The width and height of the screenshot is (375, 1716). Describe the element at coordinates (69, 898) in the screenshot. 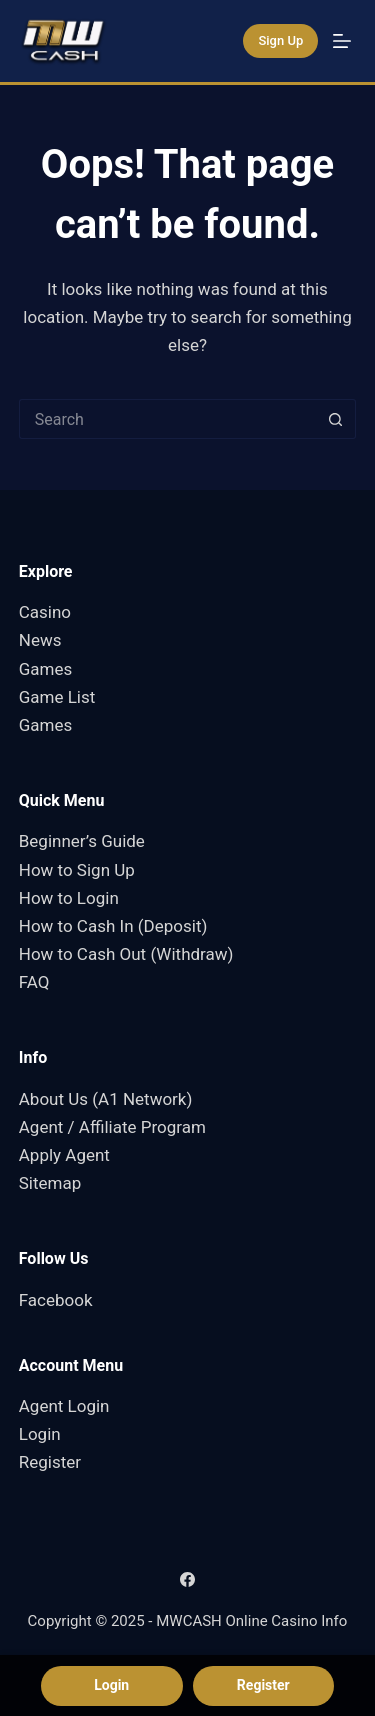

I see `How to Login` at that location.